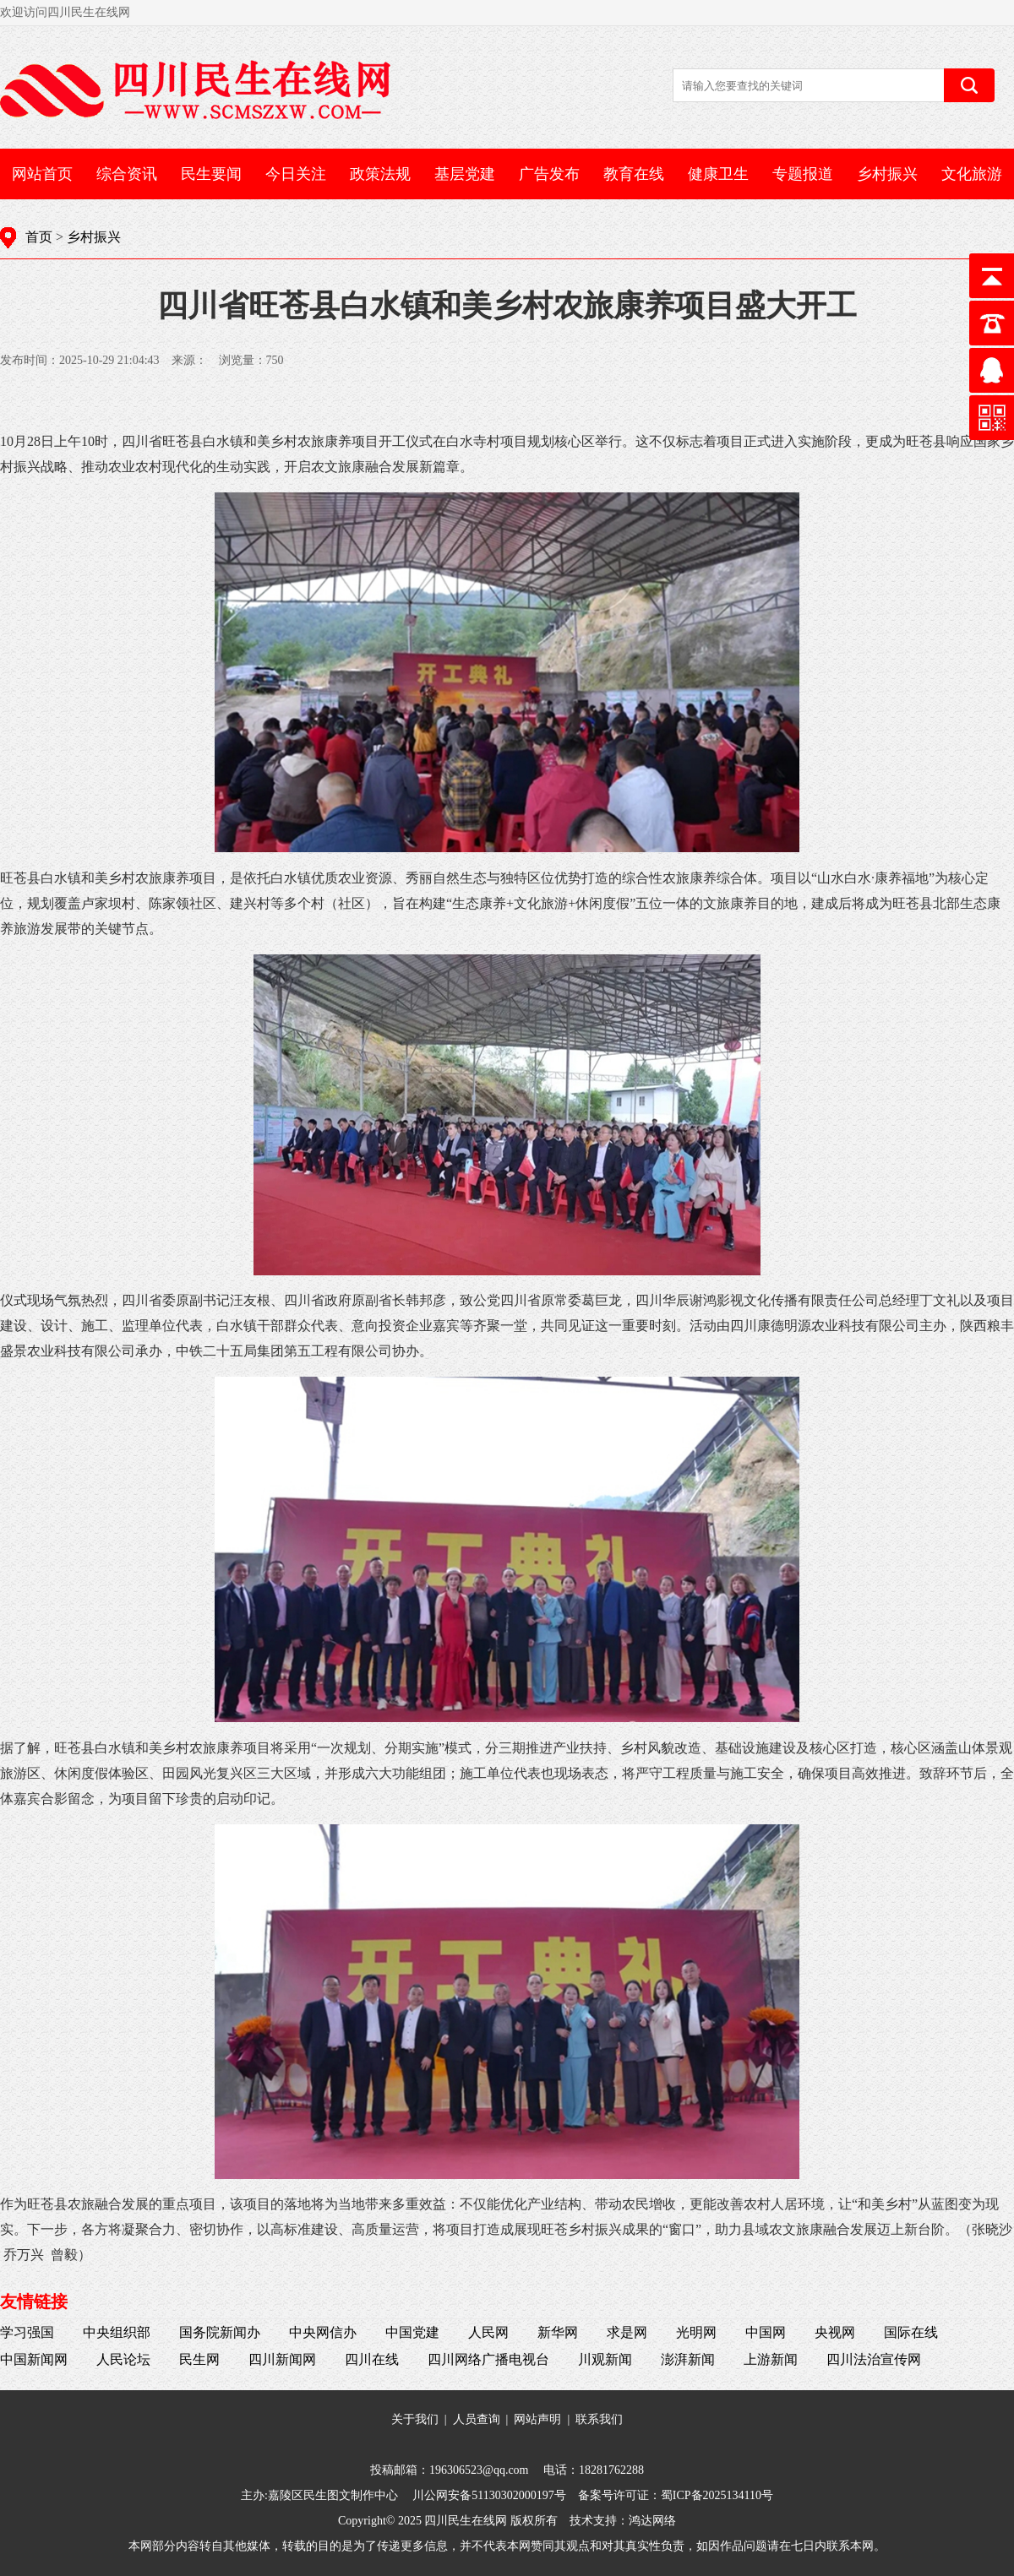  Describe the element at coordinates (688, 2359) in the screenshot. I see `澎湃新闻` at that location.